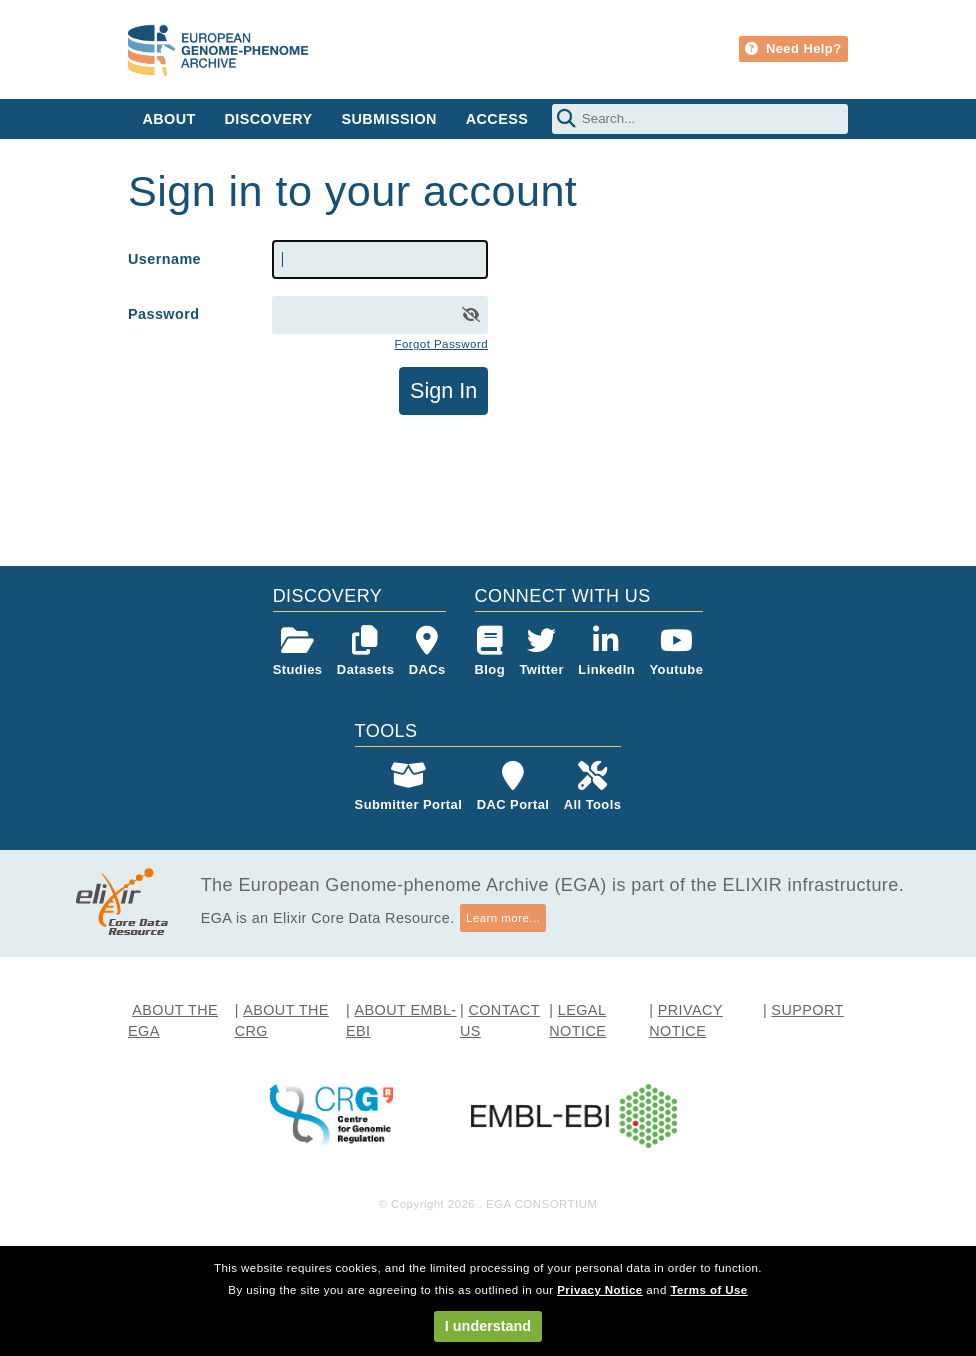 This screenshot has width=976, height=1356. I want to click on Terms of Use, so click(708, 1290).